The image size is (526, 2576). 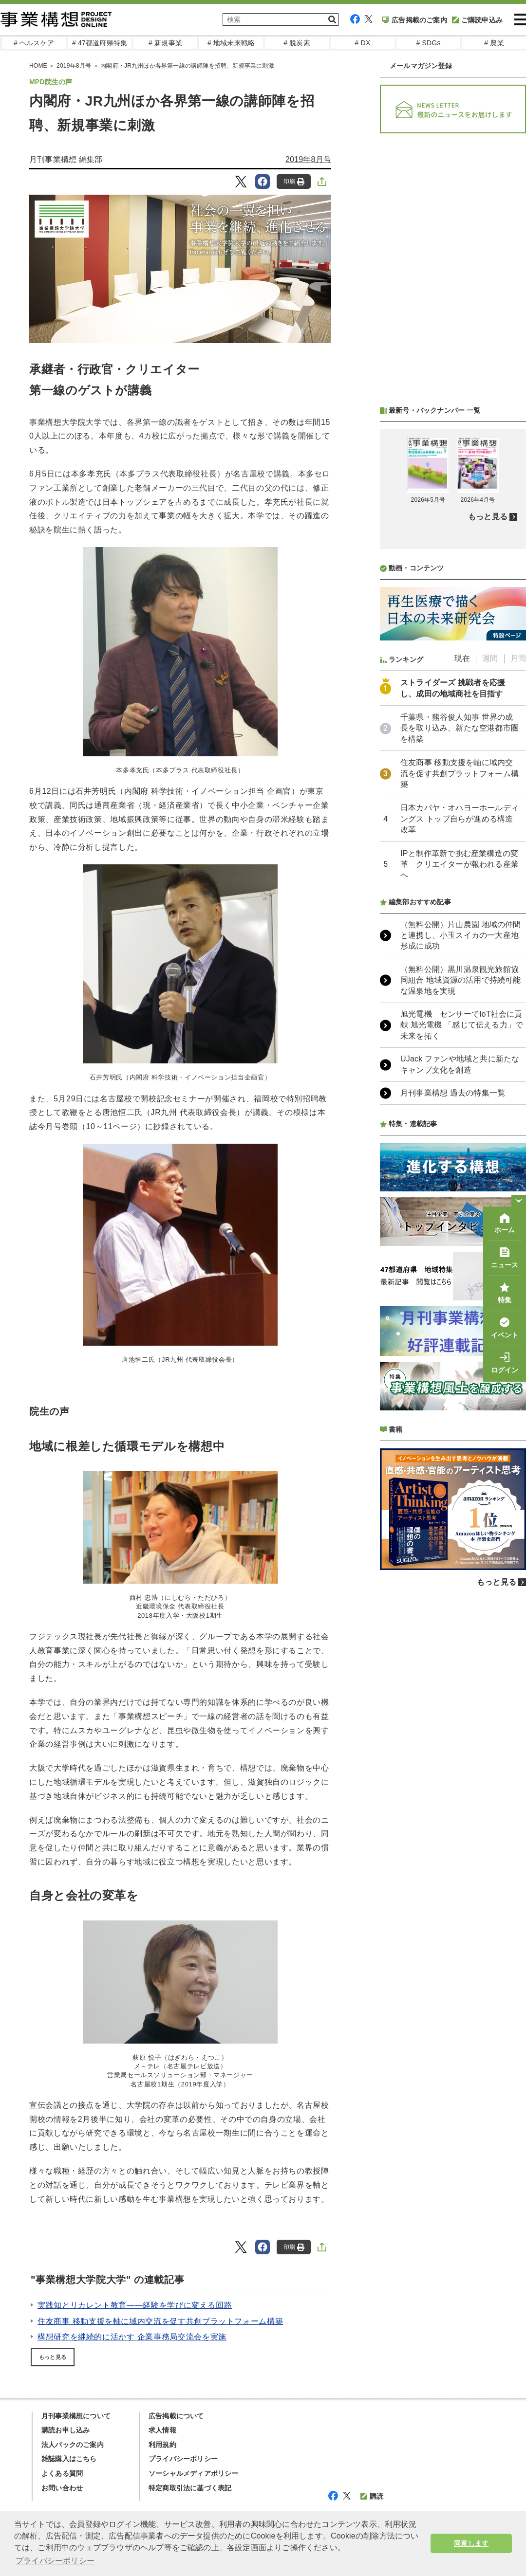 I want to click on 現在, so click(x=462, y=658).